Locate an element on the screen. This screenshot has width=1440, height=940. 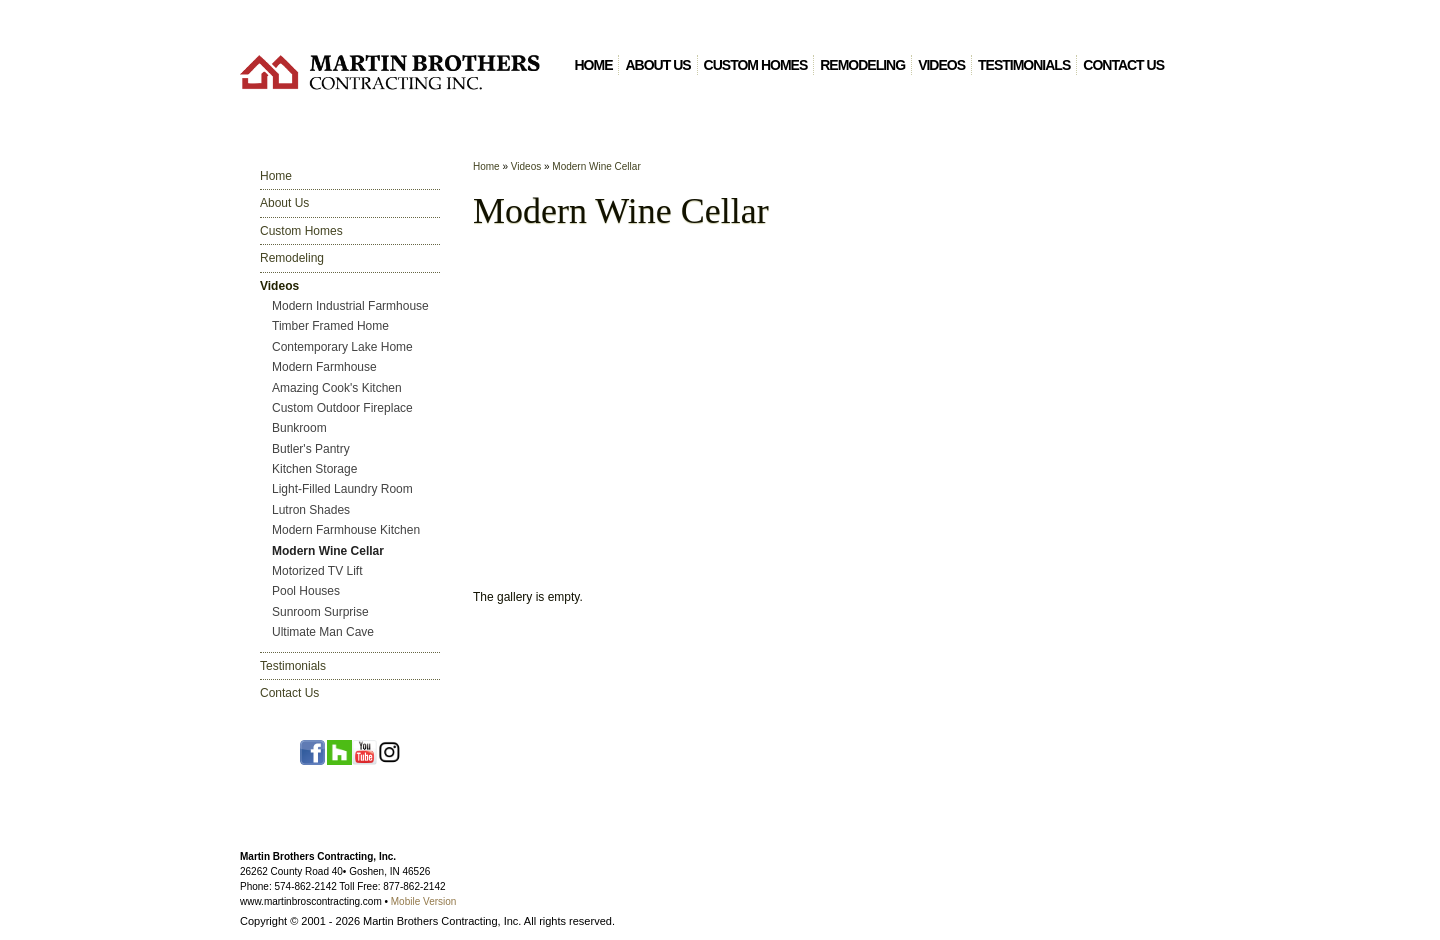
Testimonials is located at coordinates (1024, 65).